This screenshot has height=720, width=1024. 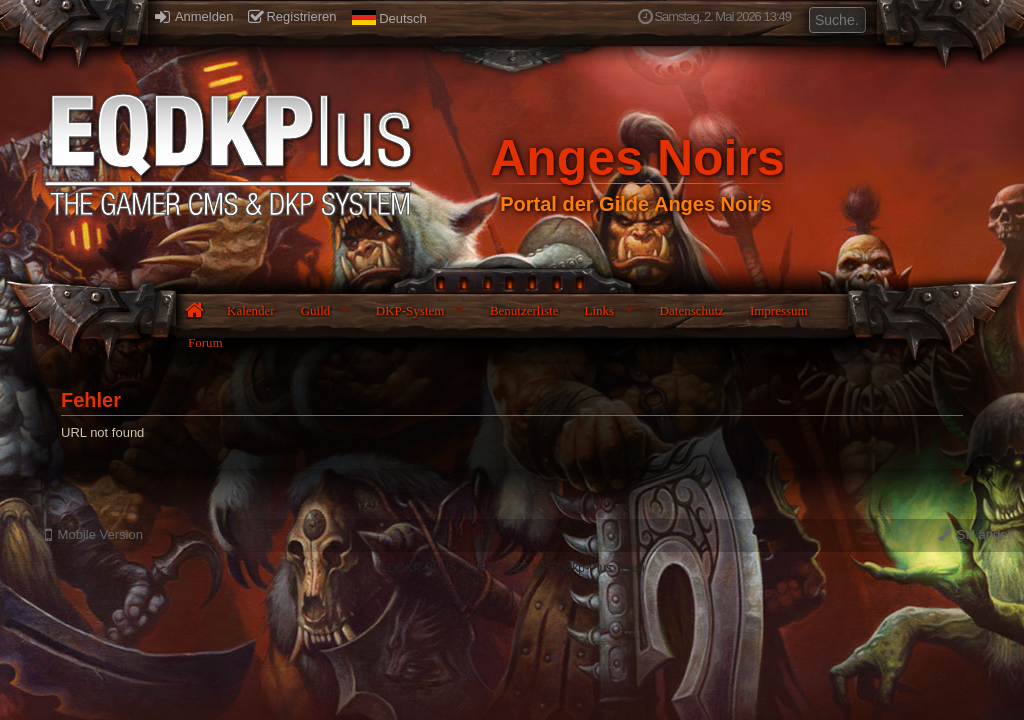 What do you see at coordinates (779, 310) in the screenshot?
I see `Impressum` at bounding box center [779, 310].